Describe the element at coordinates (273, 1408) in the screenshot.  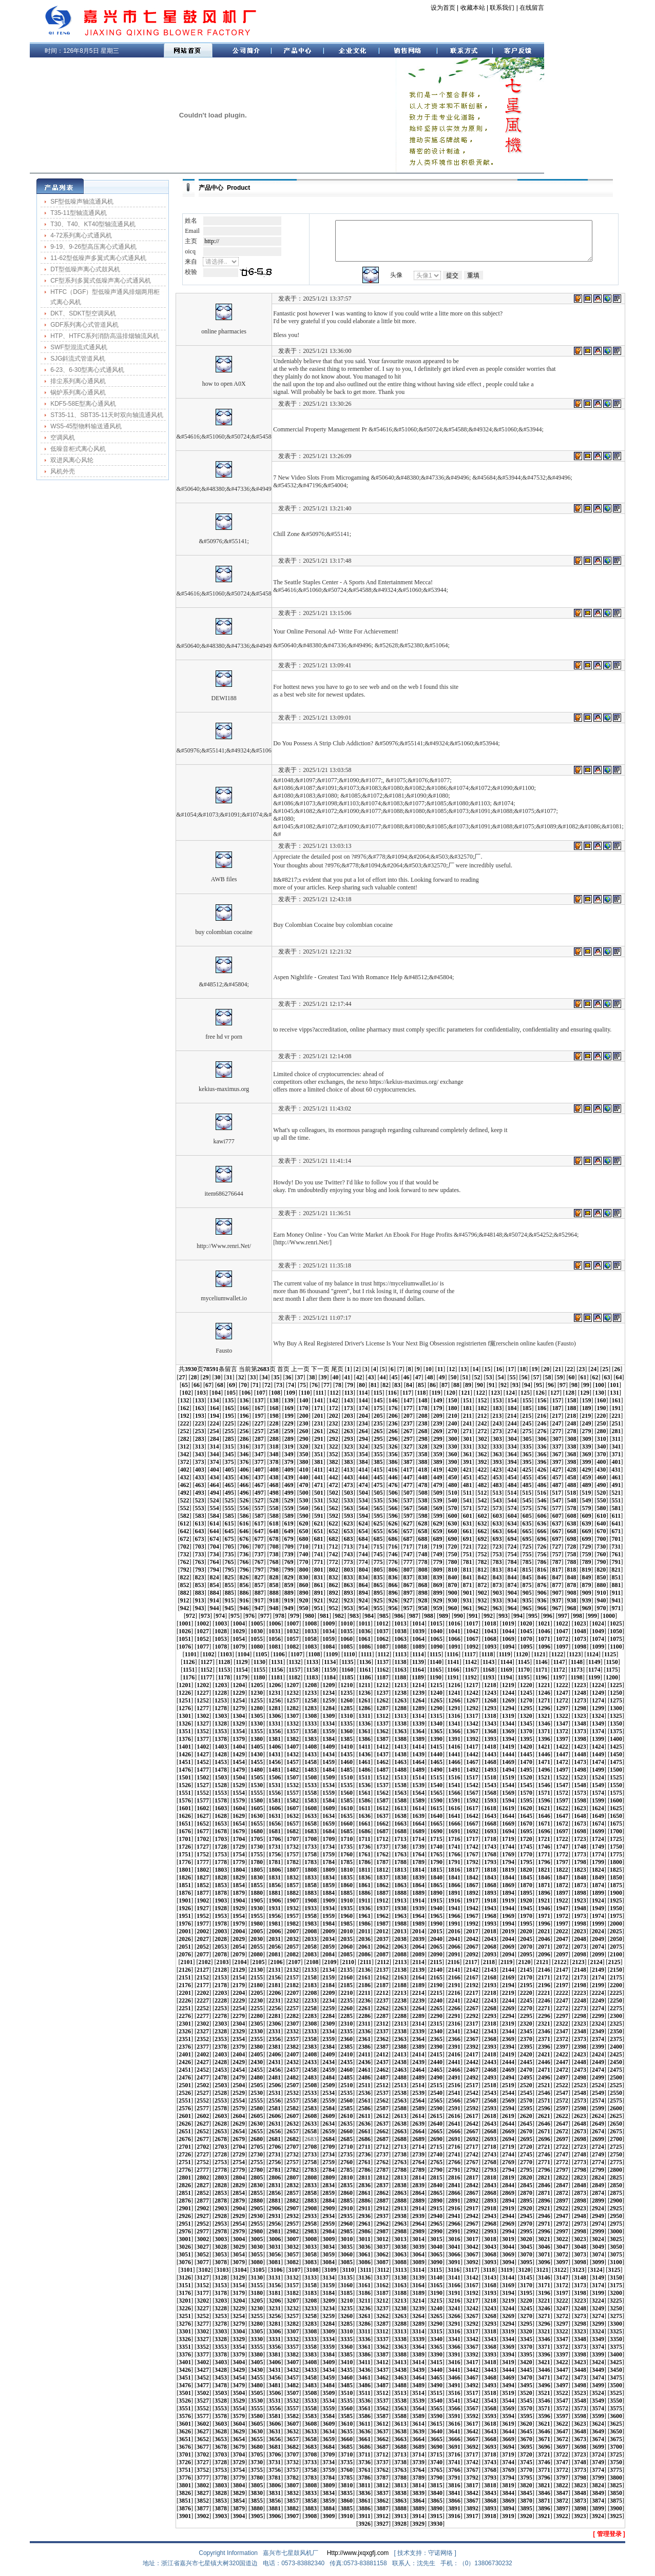
I see `168` at that location.